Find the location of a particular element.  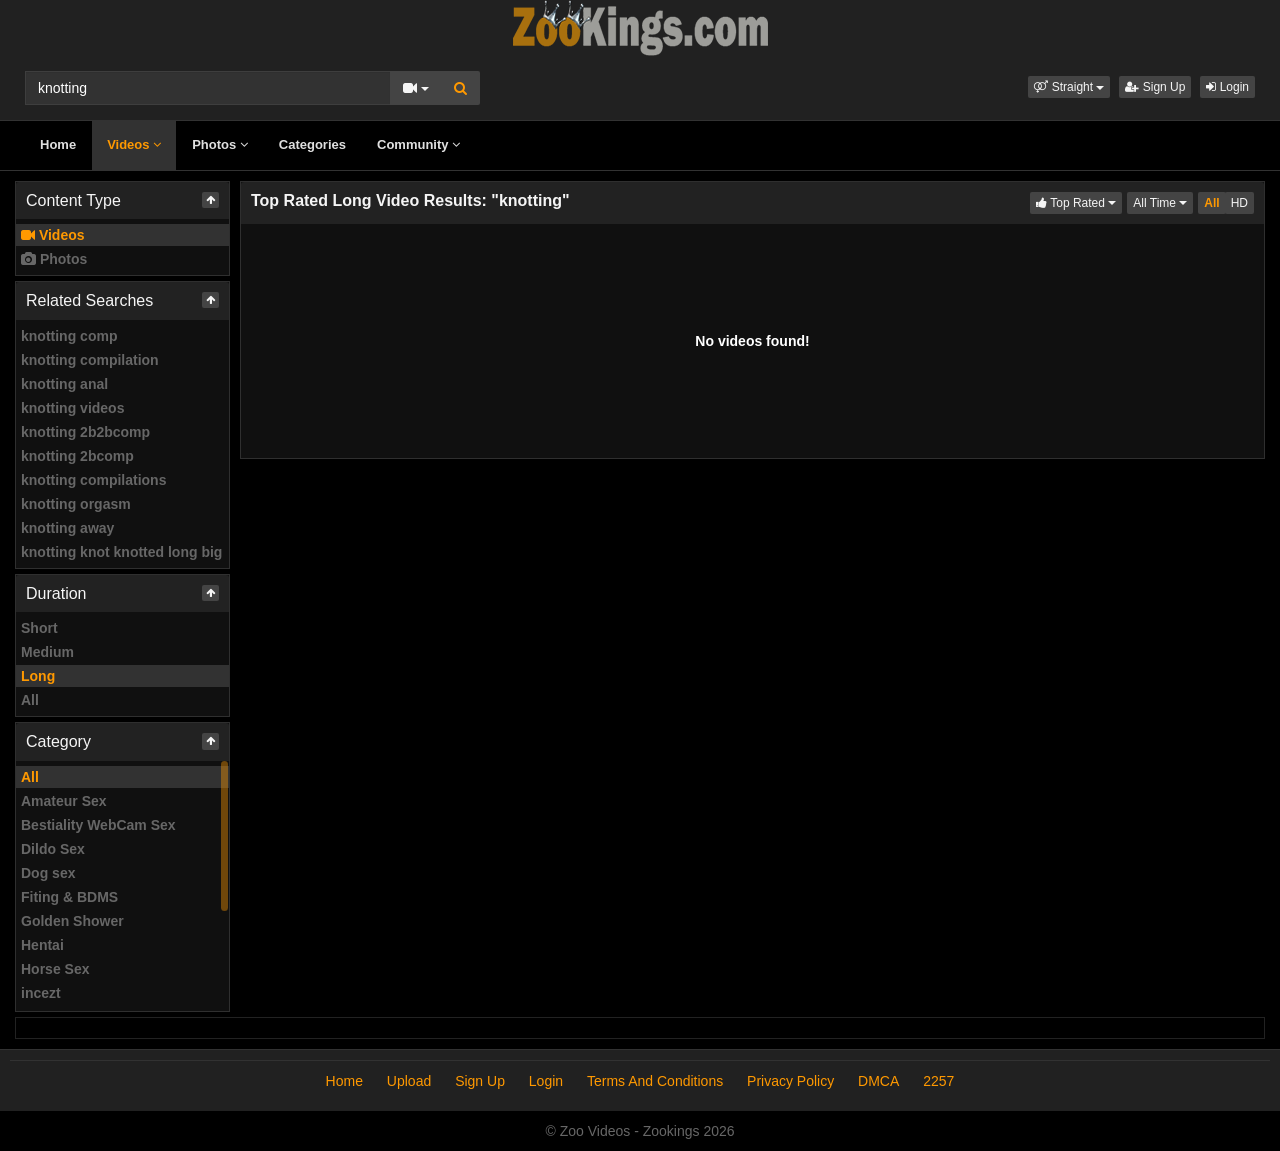

Upload is located at coordinates (409, 1081).